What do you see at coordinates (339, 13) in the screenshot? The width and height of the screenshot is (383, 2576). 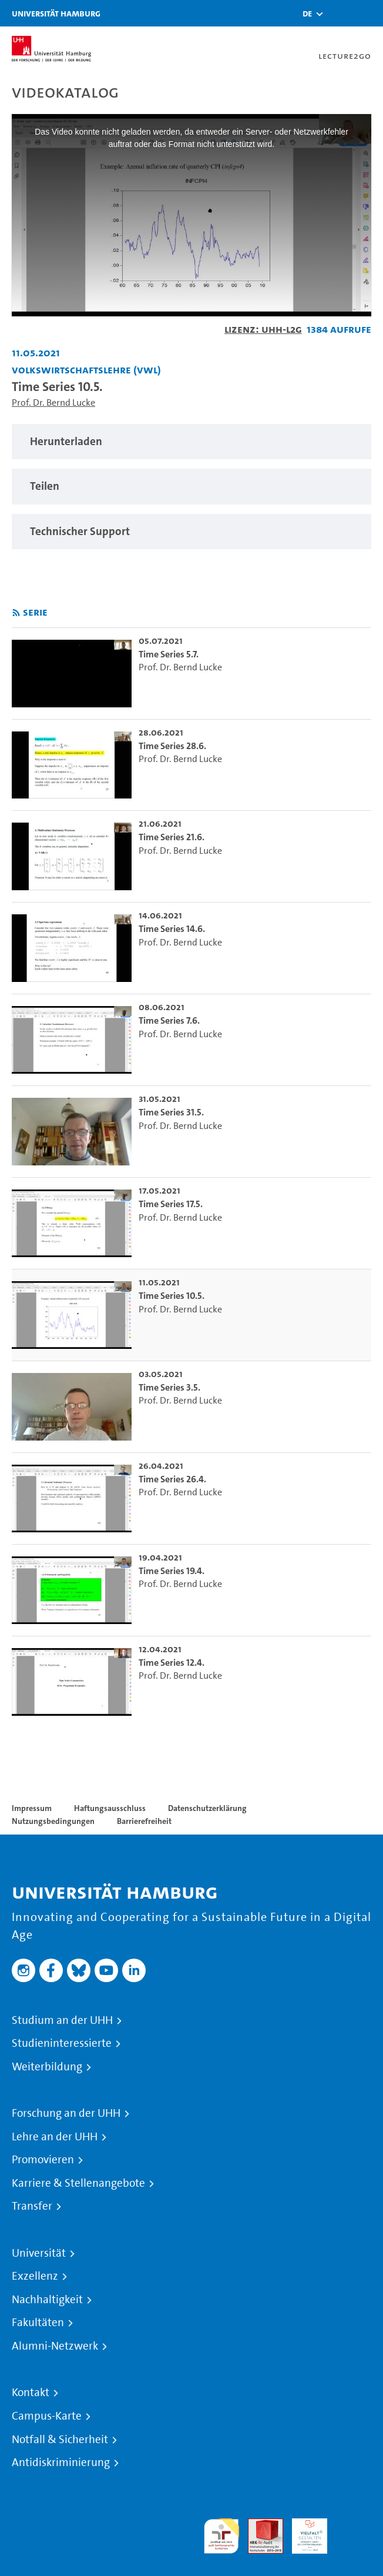 I see `[Toggle search]` at bounding box center [339, 13].